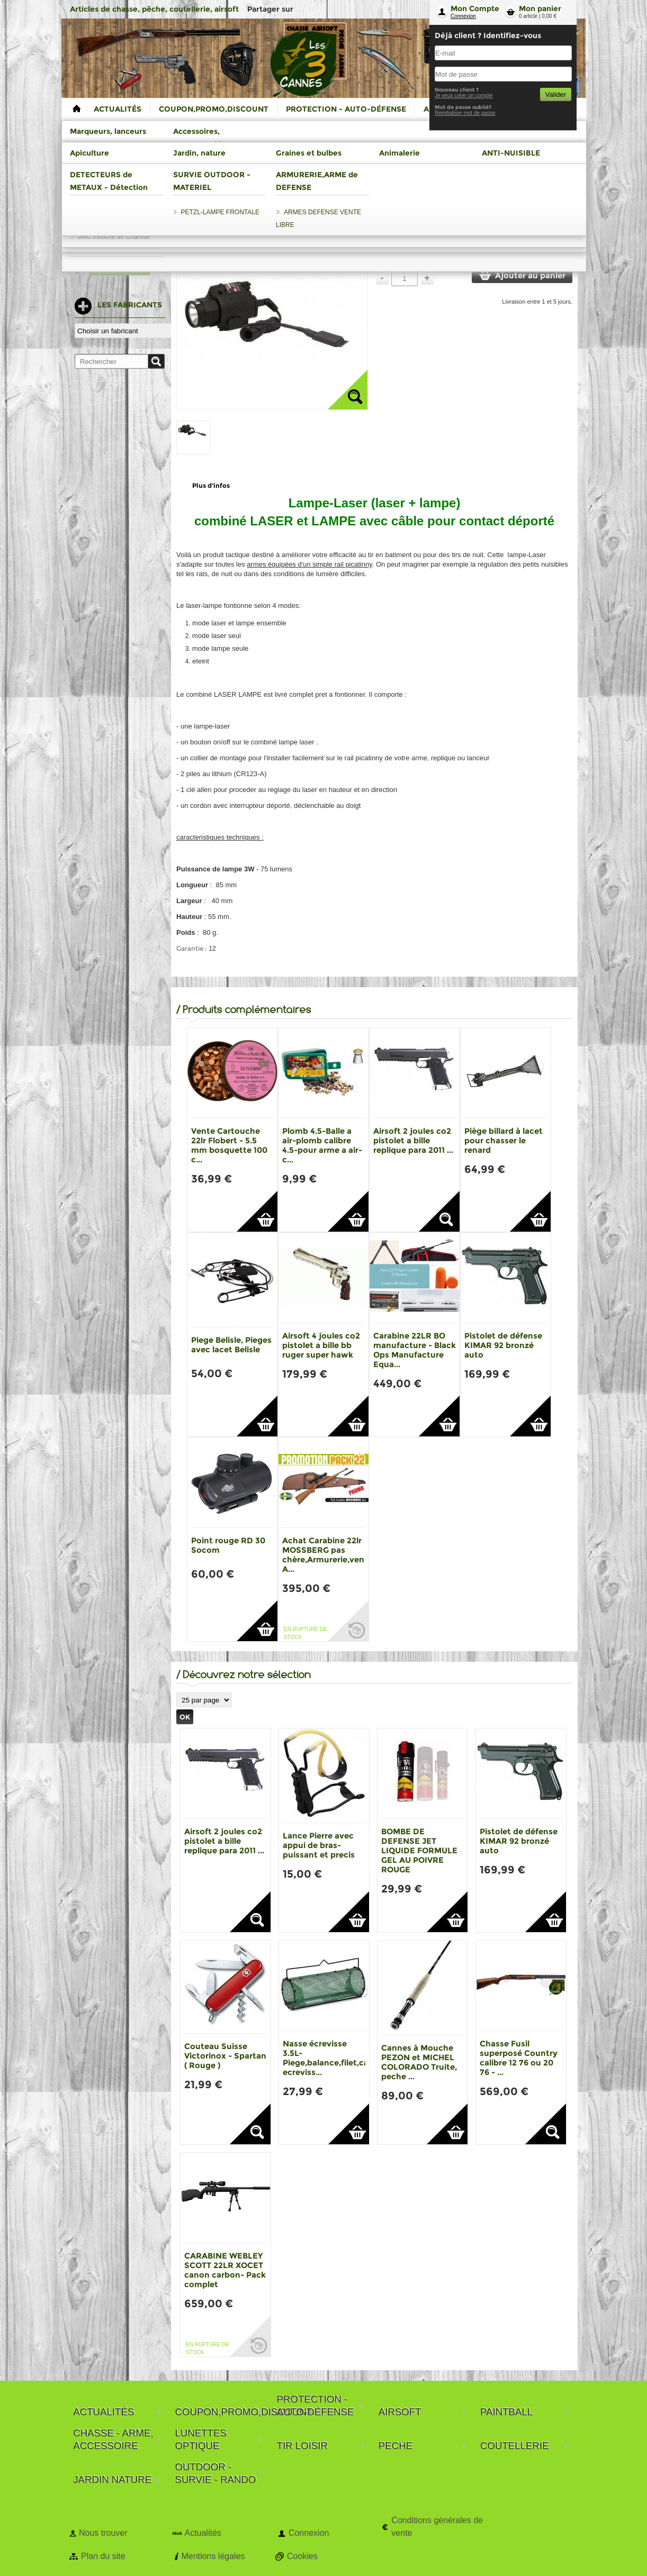  What do you see at coordinates (465, 113) in the screenshot?
I see `Reinitialiser mot de passe` at bounding box center [465, 113].